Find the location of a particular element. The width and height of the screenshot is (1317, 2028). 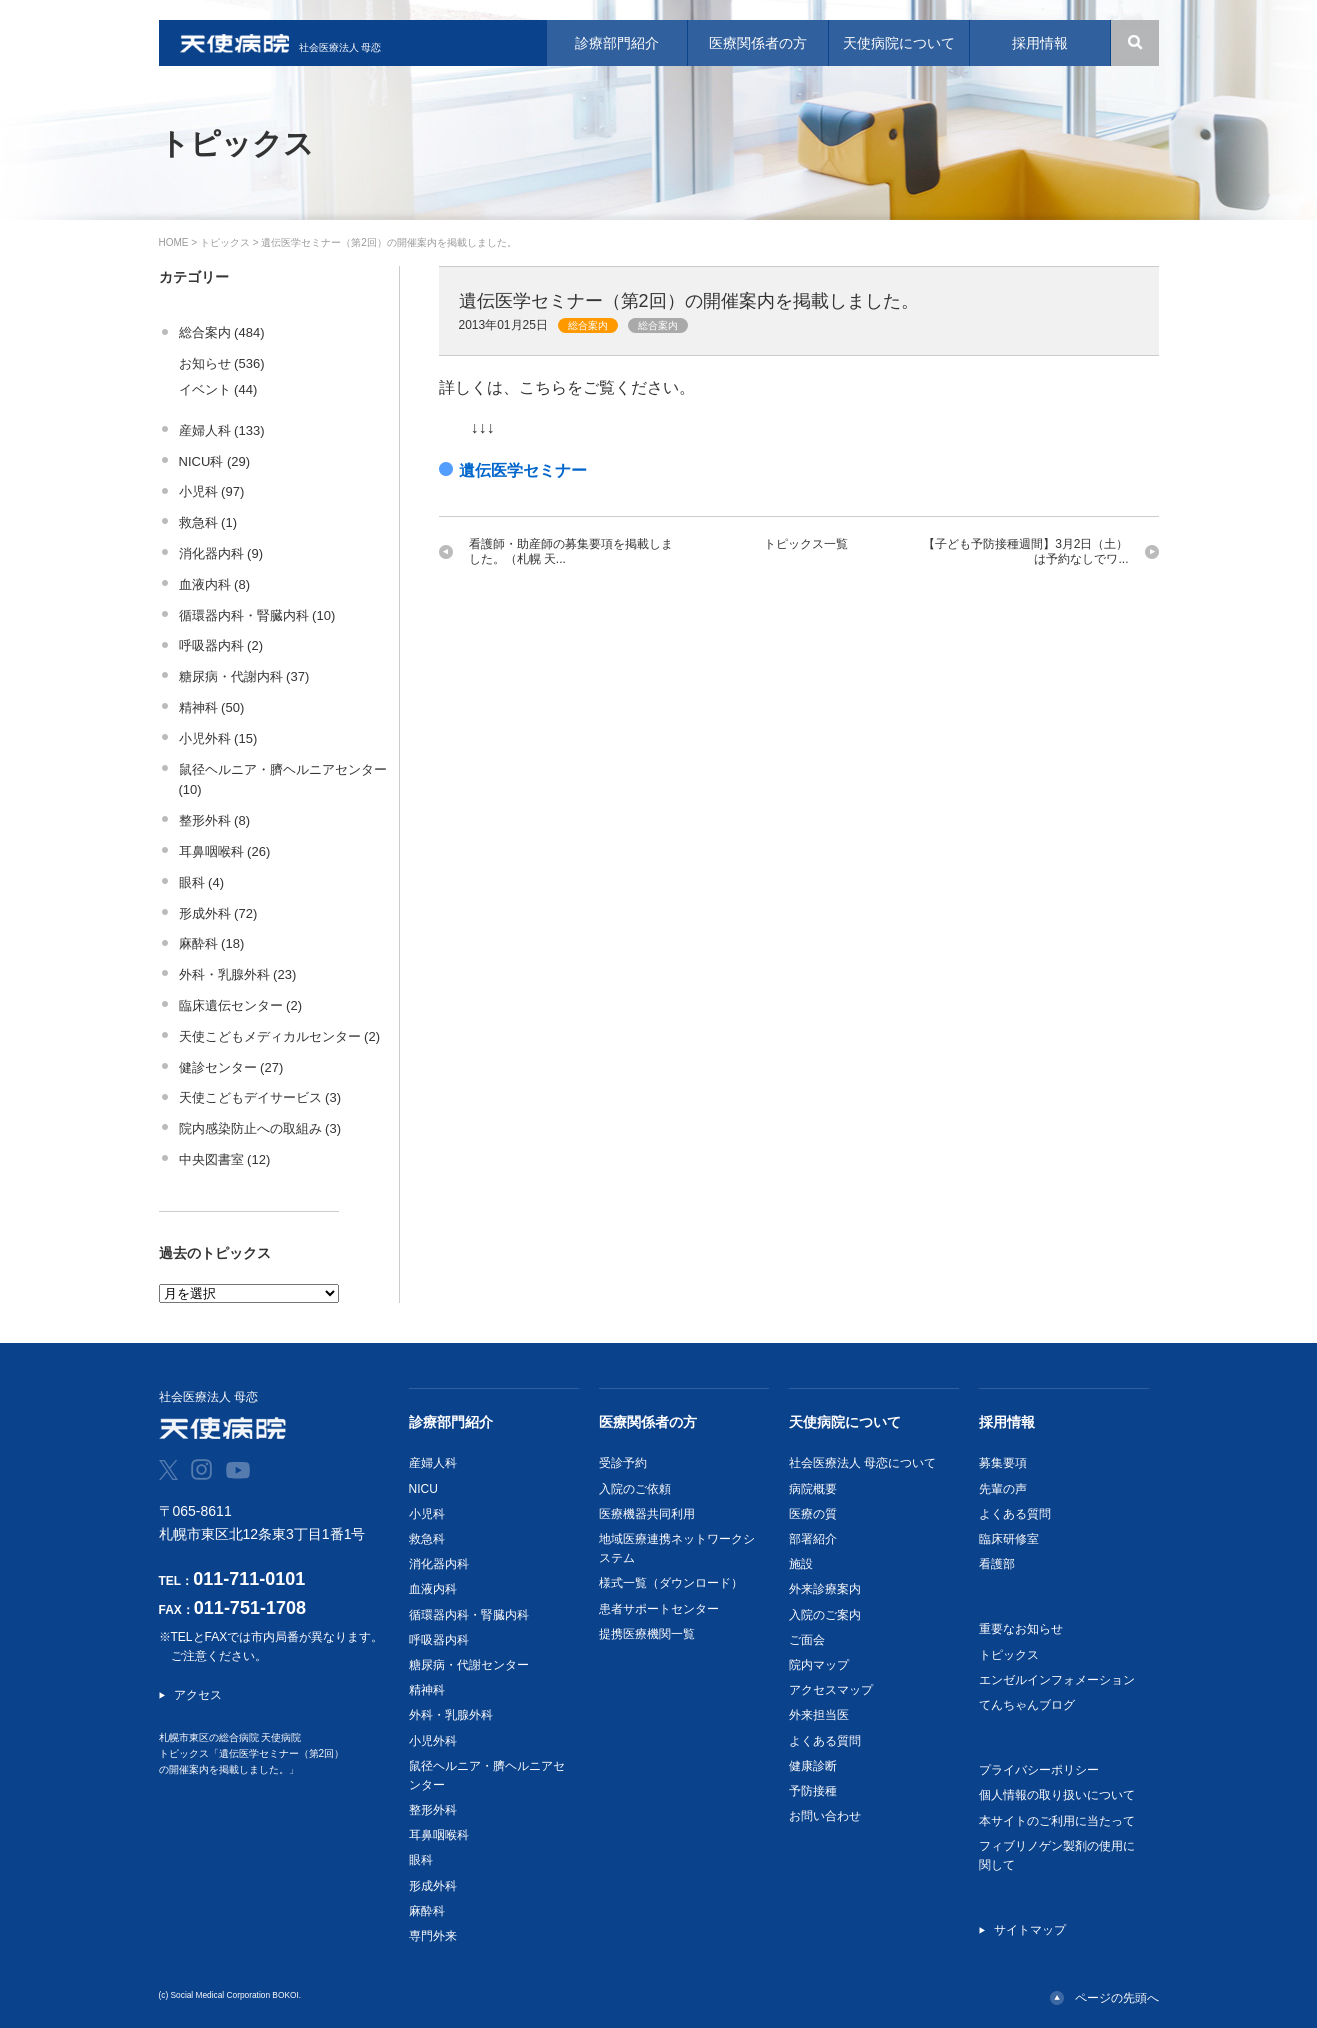

医療機器共同利用 is located at coordinates (647, 1514).